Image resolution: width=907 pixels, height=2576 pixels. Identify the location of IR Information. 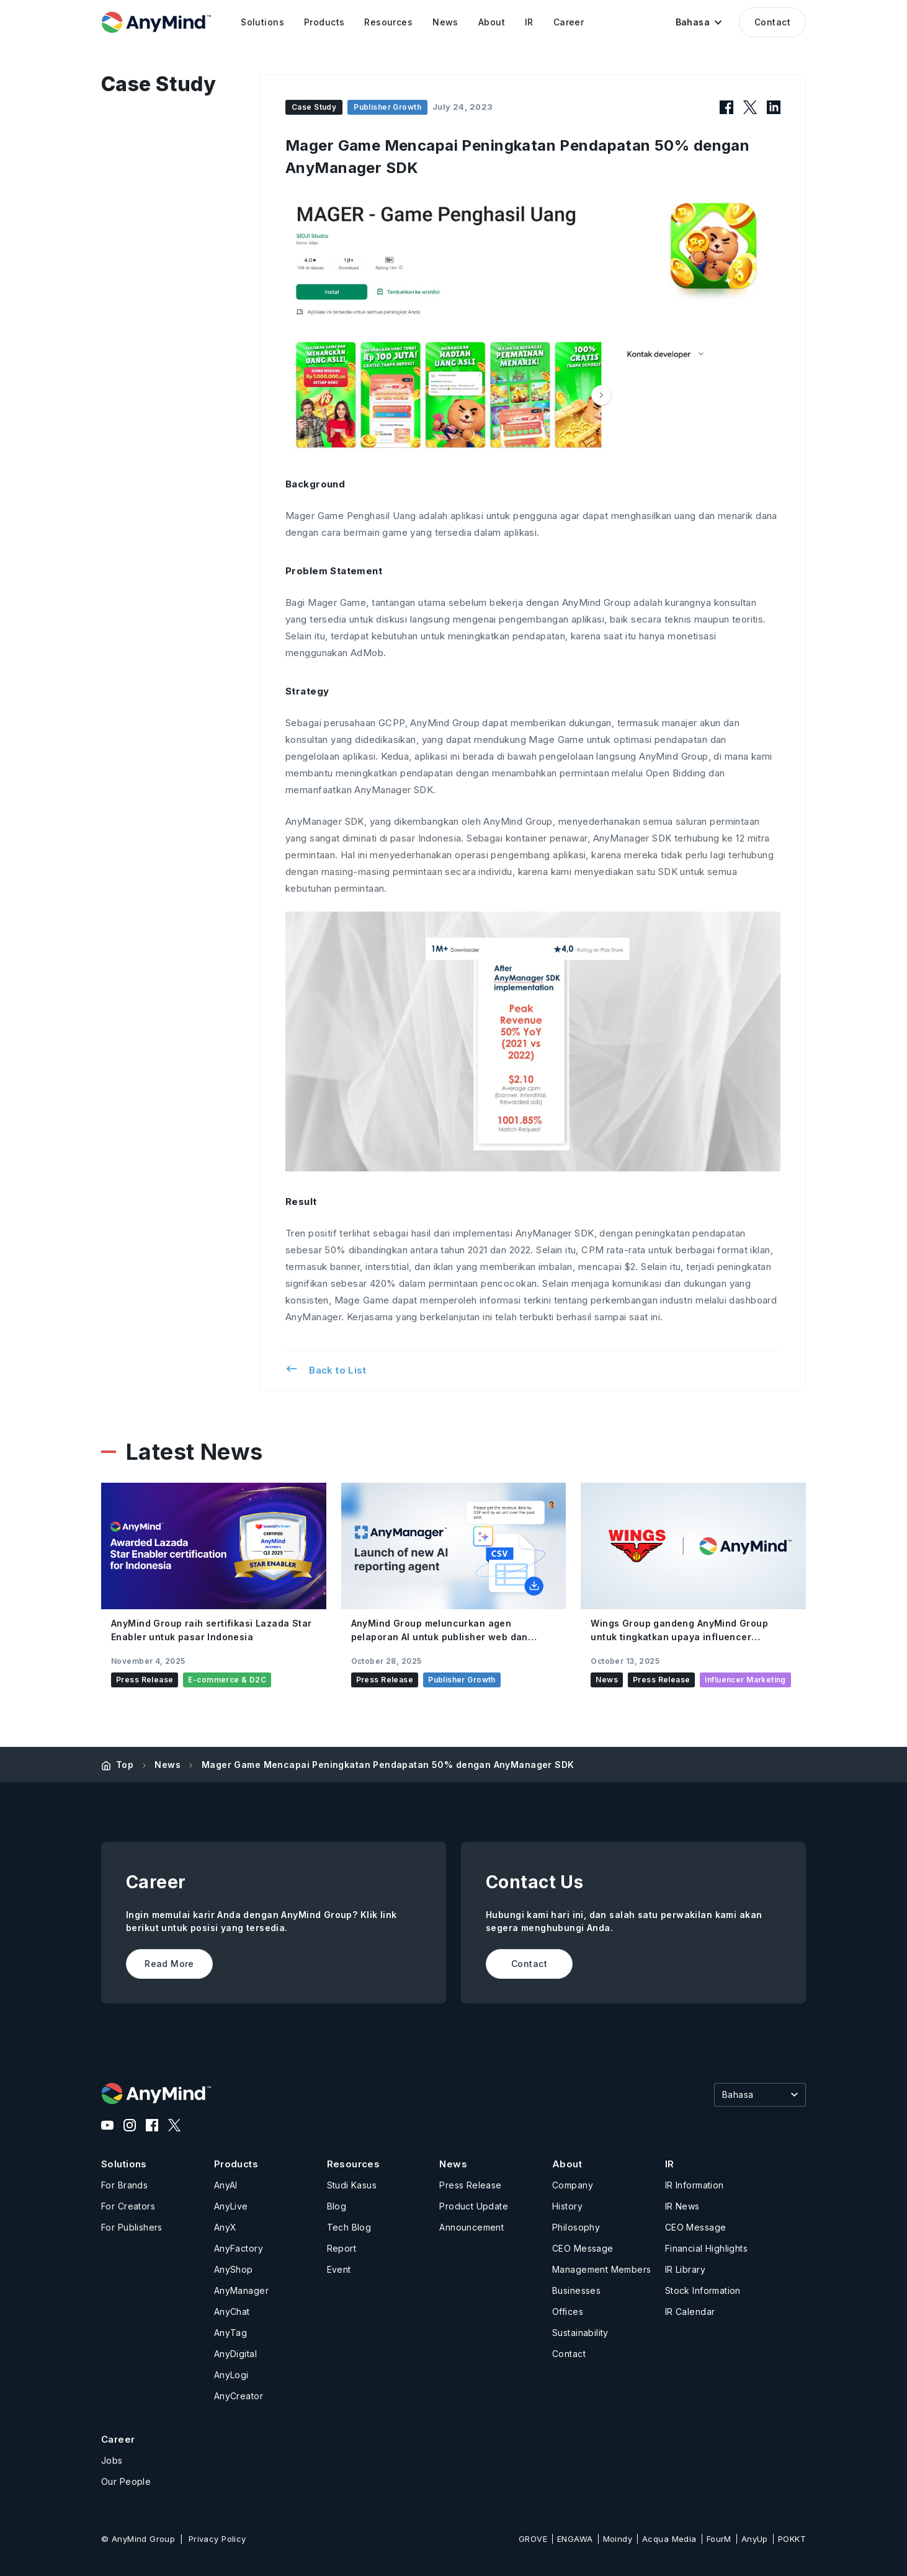
(694, 2185).